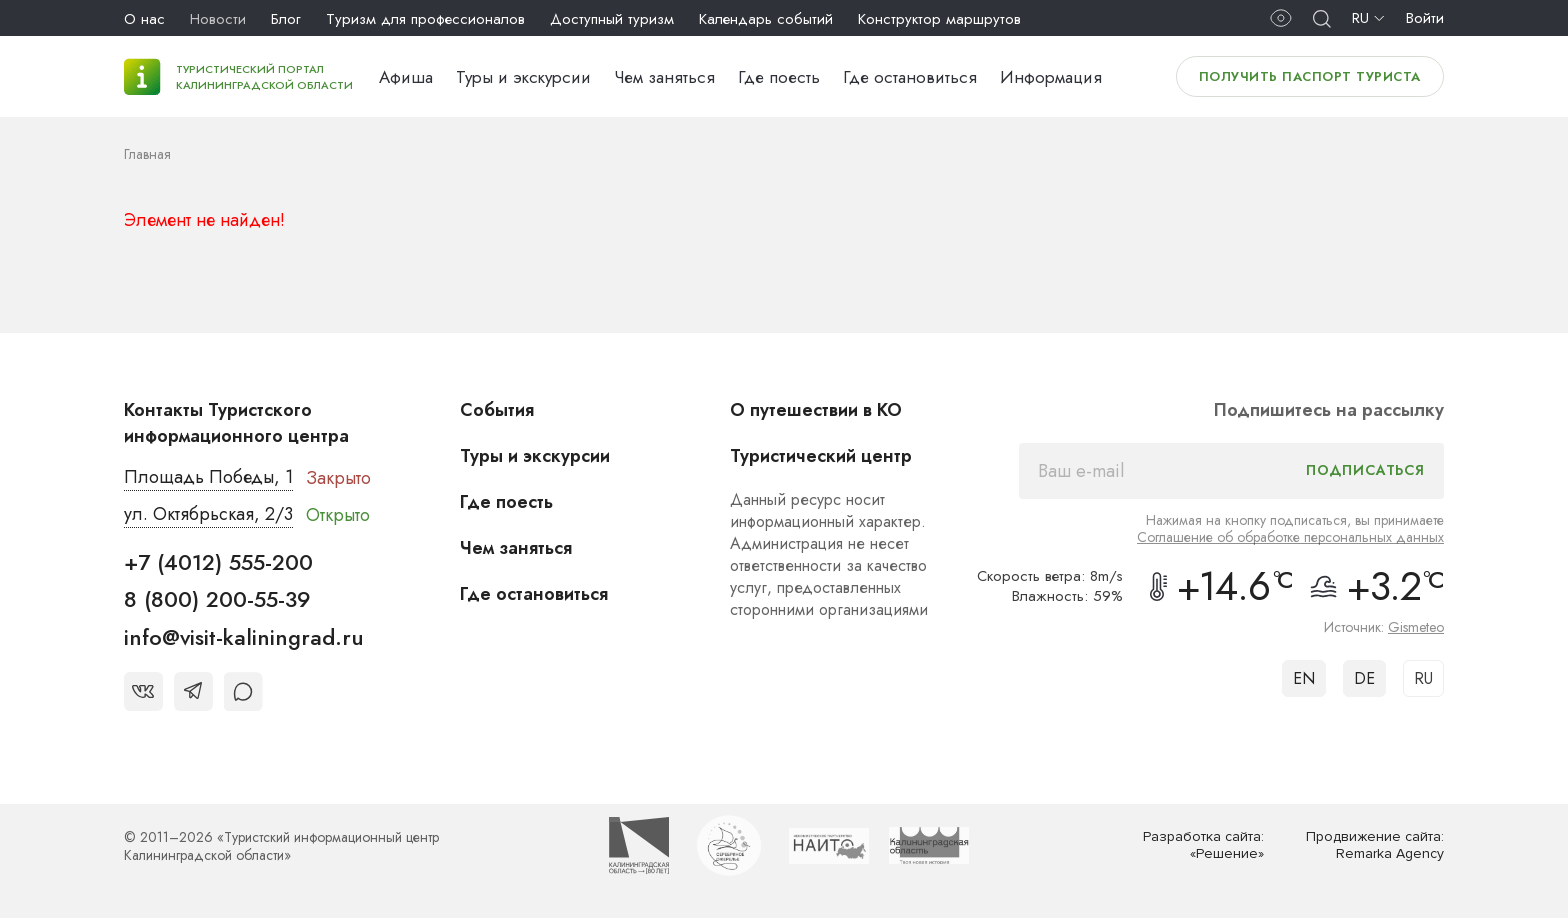  Describe the element at coordinates (821, 456) in the screenshot. I see `Туристический центр` at that location.